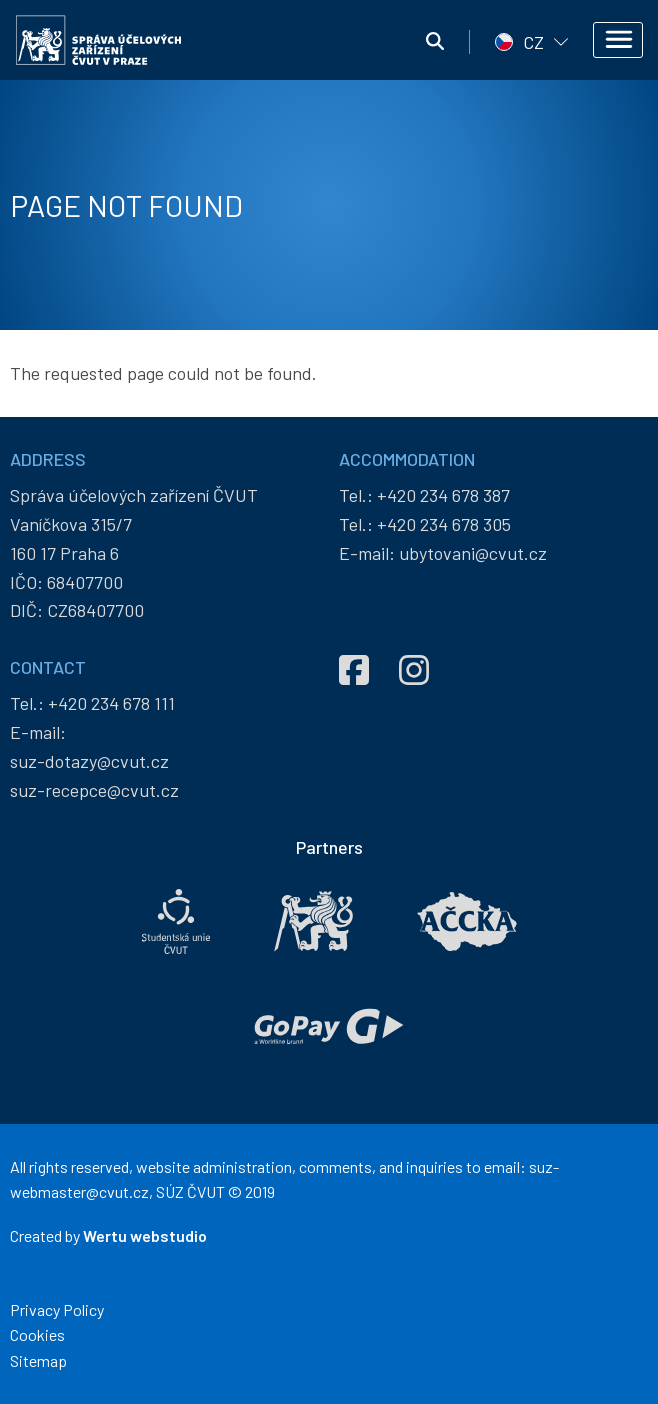  What do you see at coordinates (94, 790) in the screenshot?
I see `suz-recepce@cvut.cz` at bounding box center [94, 790].